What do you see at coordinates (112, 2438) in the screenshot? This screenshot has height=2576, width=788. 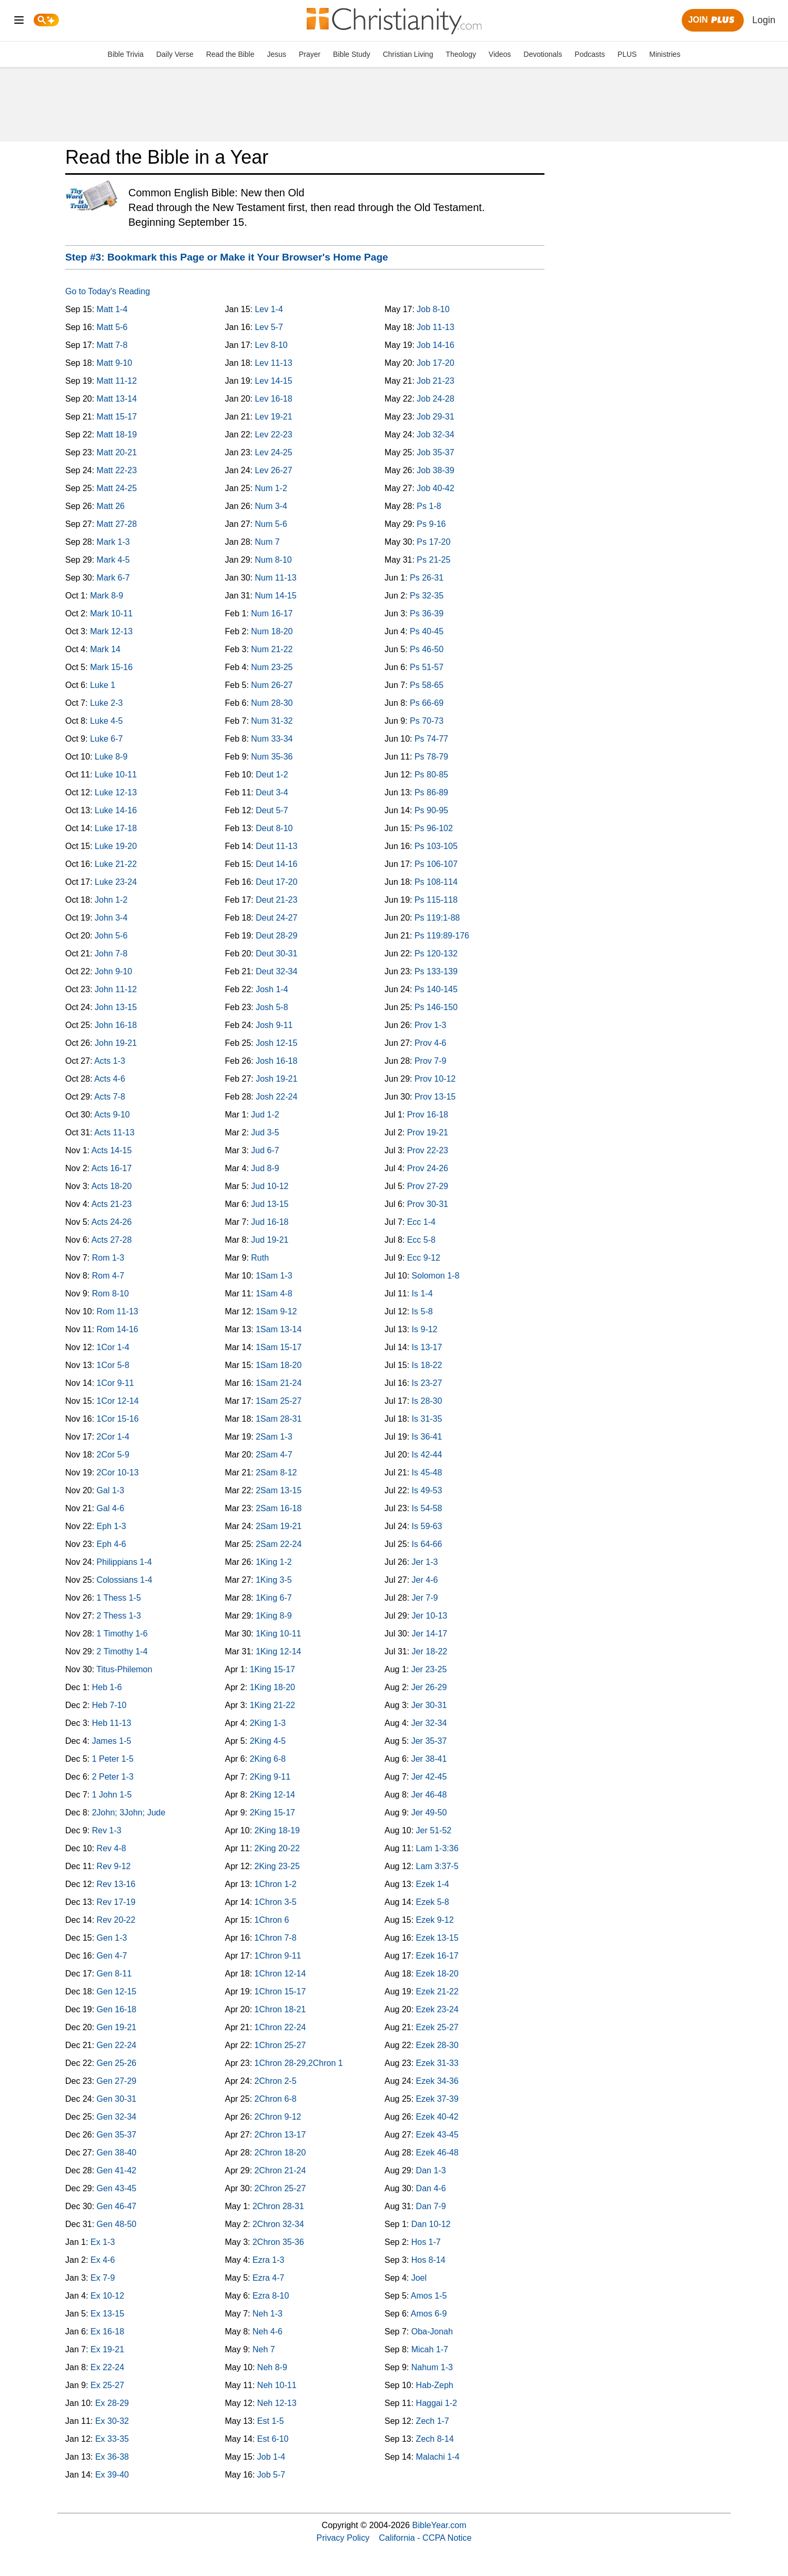 I see `Ex 33-35` at bounding box center [112, 2438].